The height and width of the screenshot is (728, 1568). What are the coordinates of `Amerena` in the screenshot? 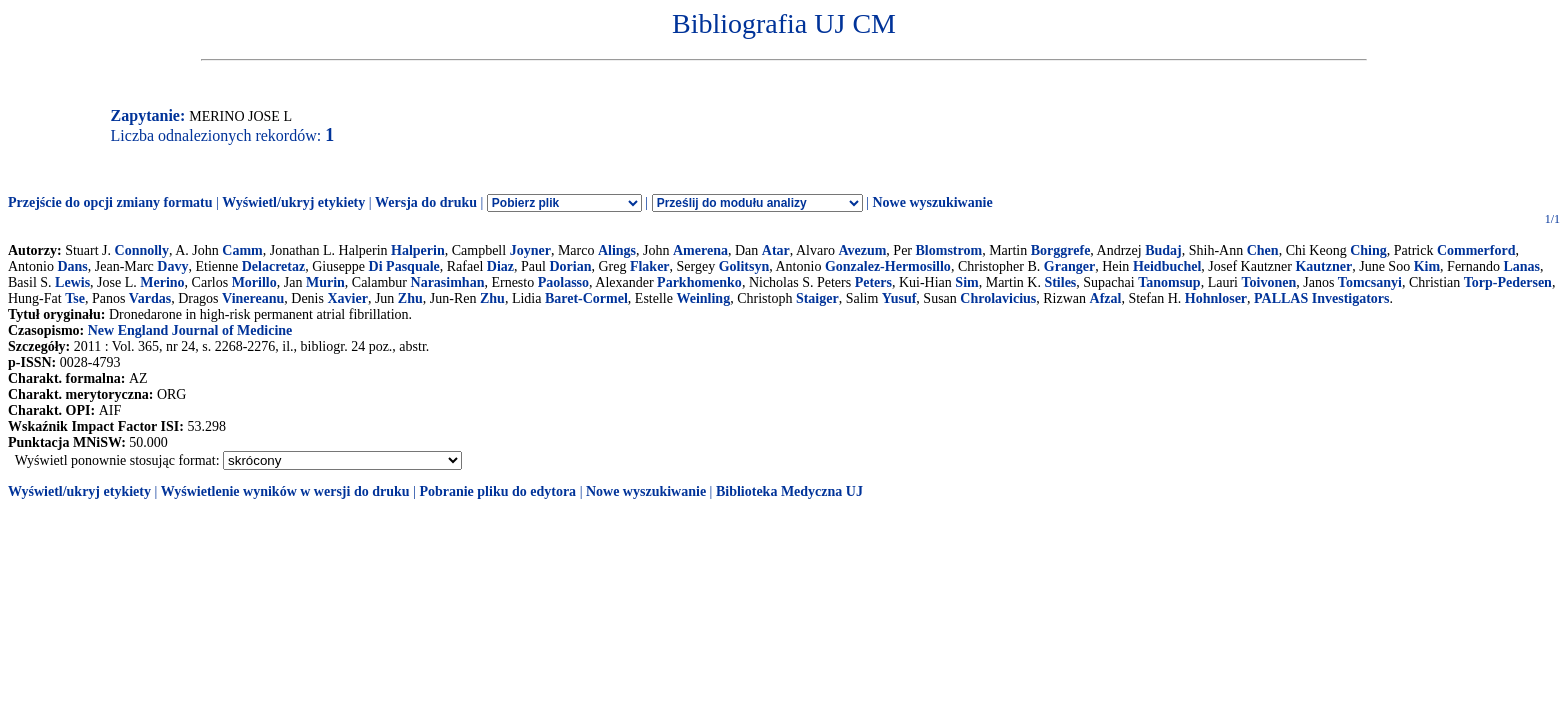 It's located at (700, 250).